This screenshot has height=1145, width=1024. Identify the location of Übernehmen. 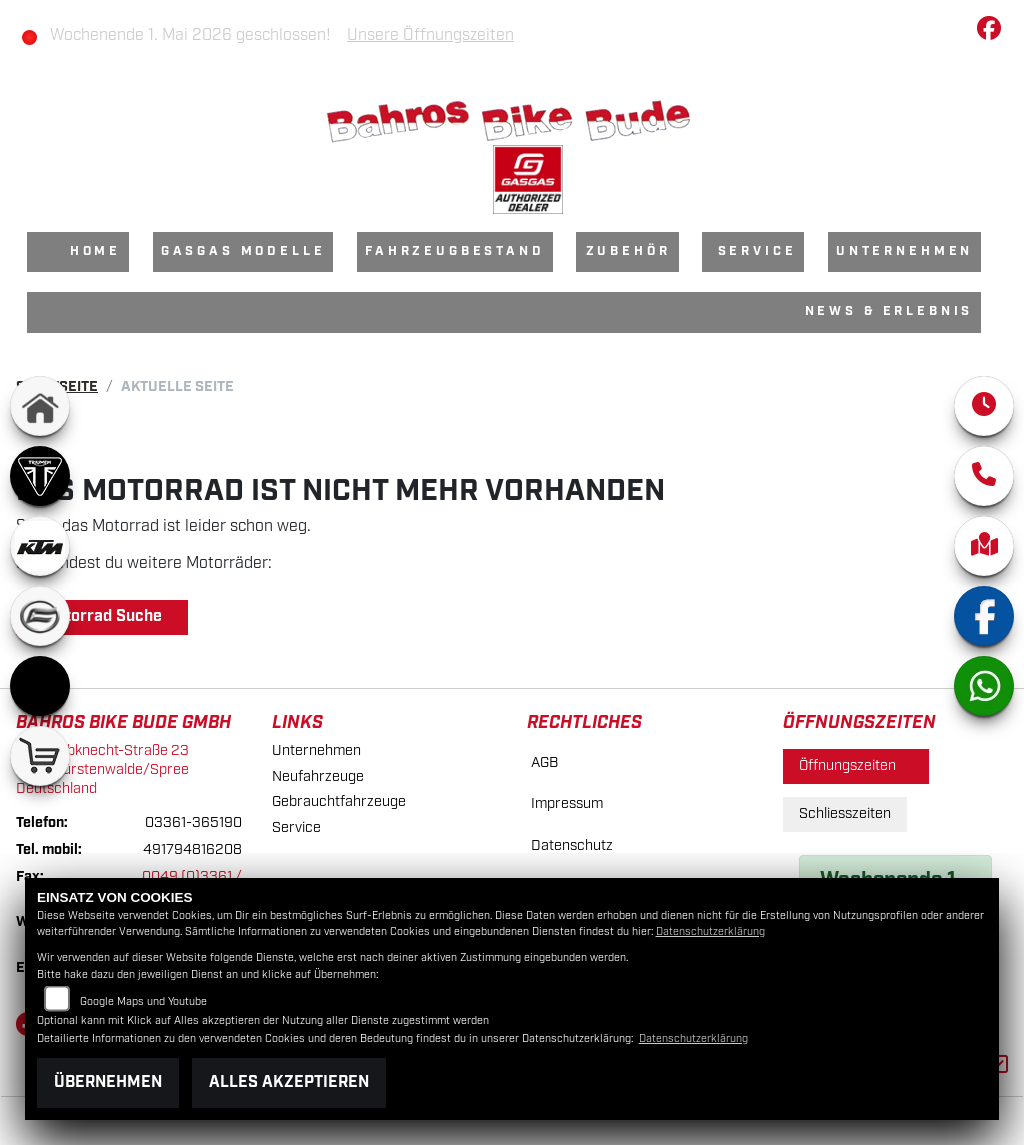
(108, 1082).